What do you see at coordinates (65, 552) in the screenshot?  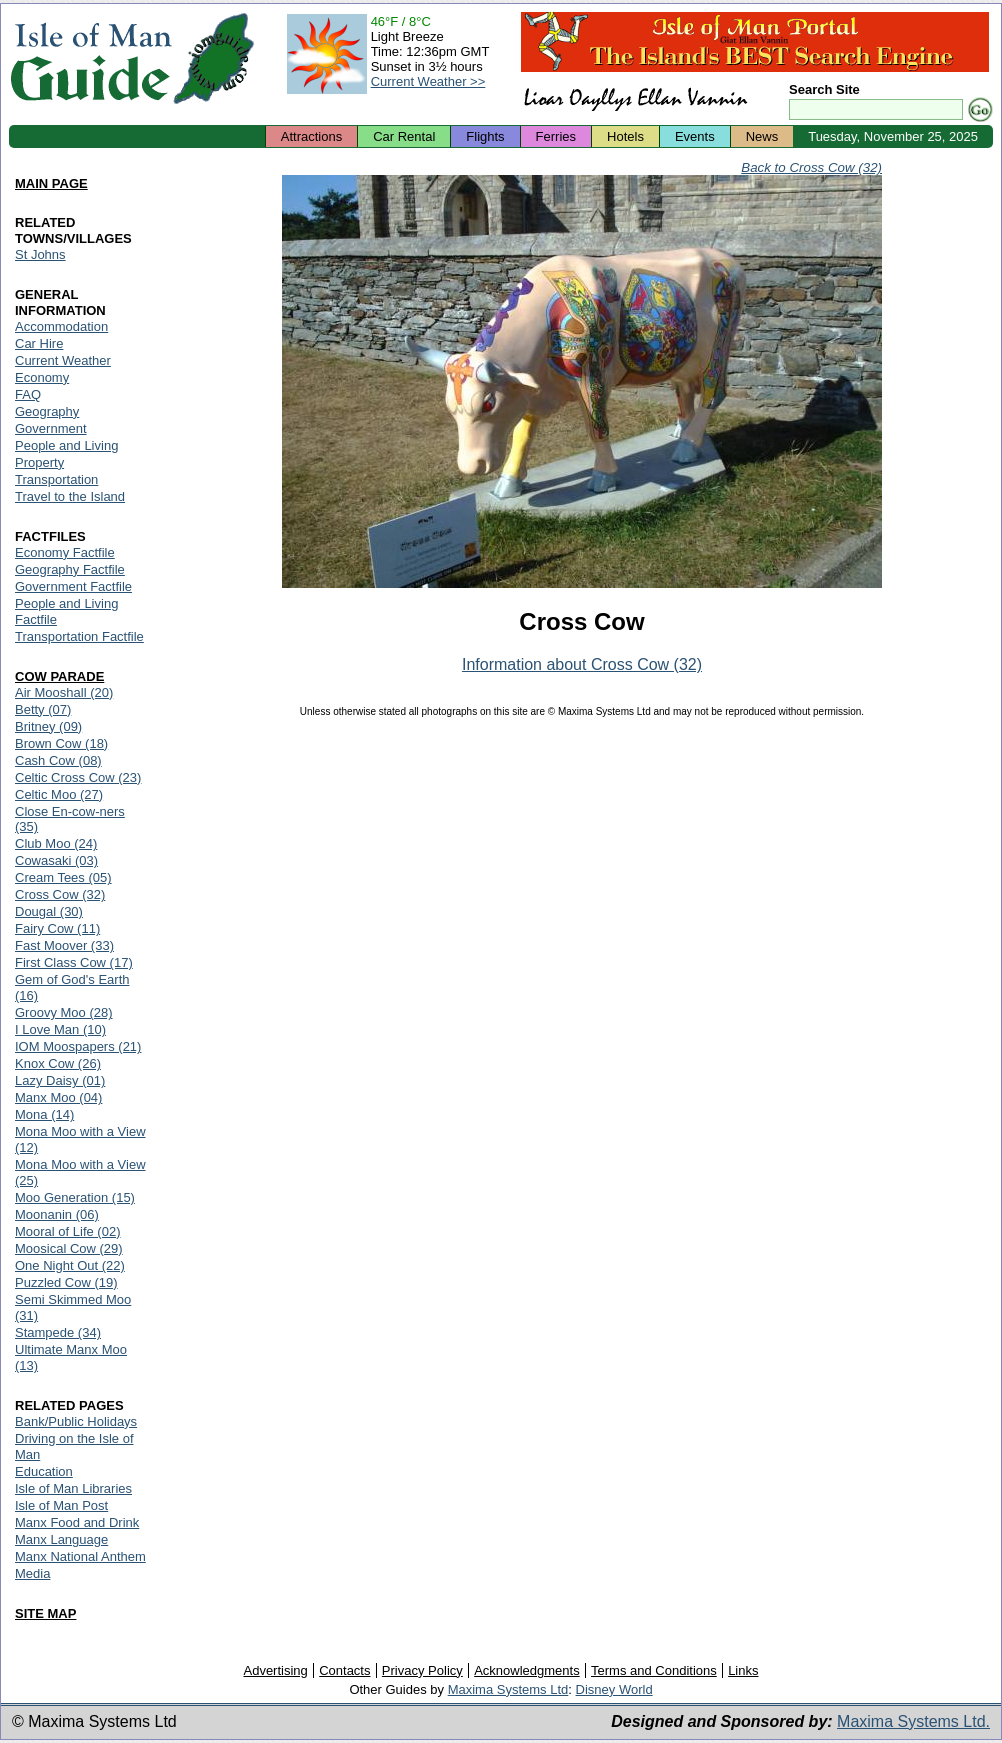 I see `Economy Factfile` at bounding box center [65, 552].